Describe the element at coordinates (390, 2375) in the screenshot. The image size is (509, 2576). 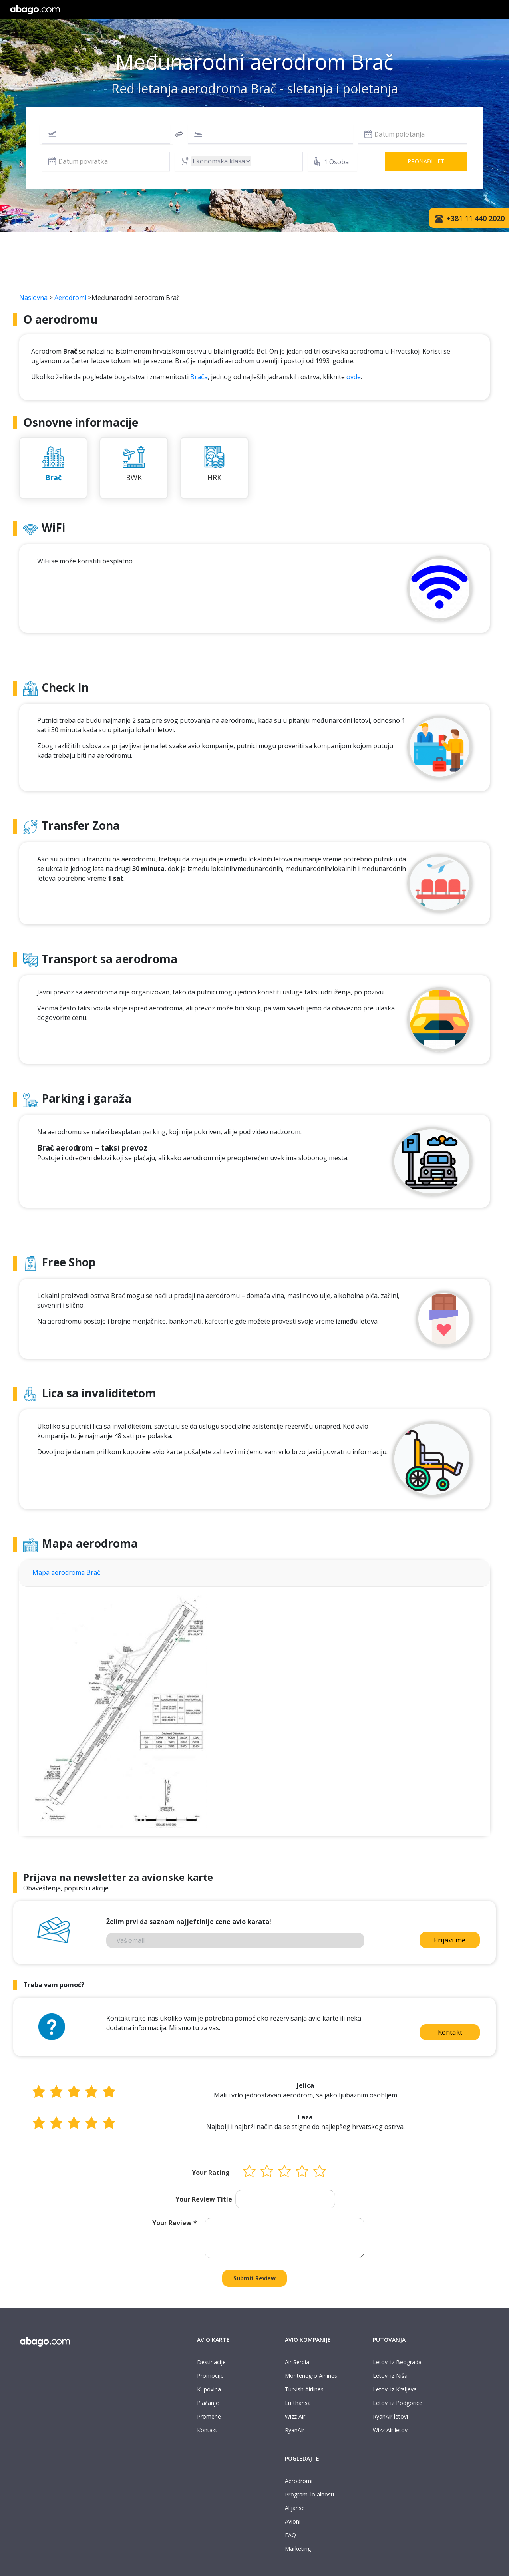
I see `Letovi iz Niša` at that location.